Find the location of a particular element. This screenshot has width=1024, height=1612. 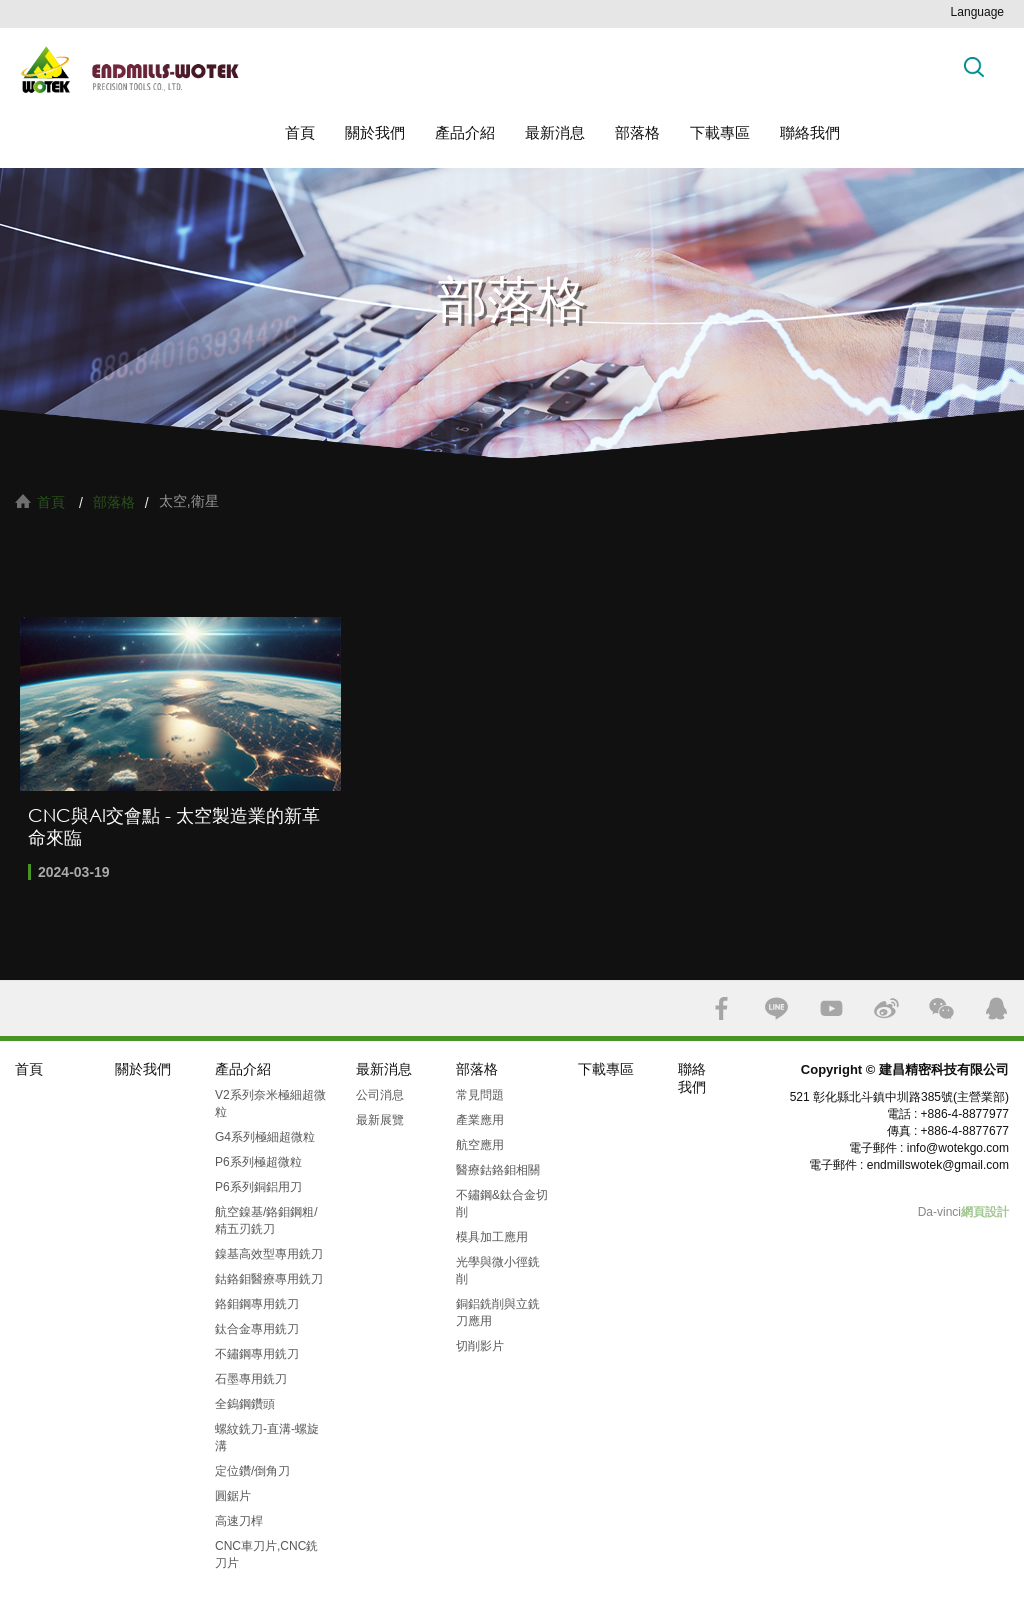

V2系列奈米極細超微粒 is located at coordinates (270, 1103).